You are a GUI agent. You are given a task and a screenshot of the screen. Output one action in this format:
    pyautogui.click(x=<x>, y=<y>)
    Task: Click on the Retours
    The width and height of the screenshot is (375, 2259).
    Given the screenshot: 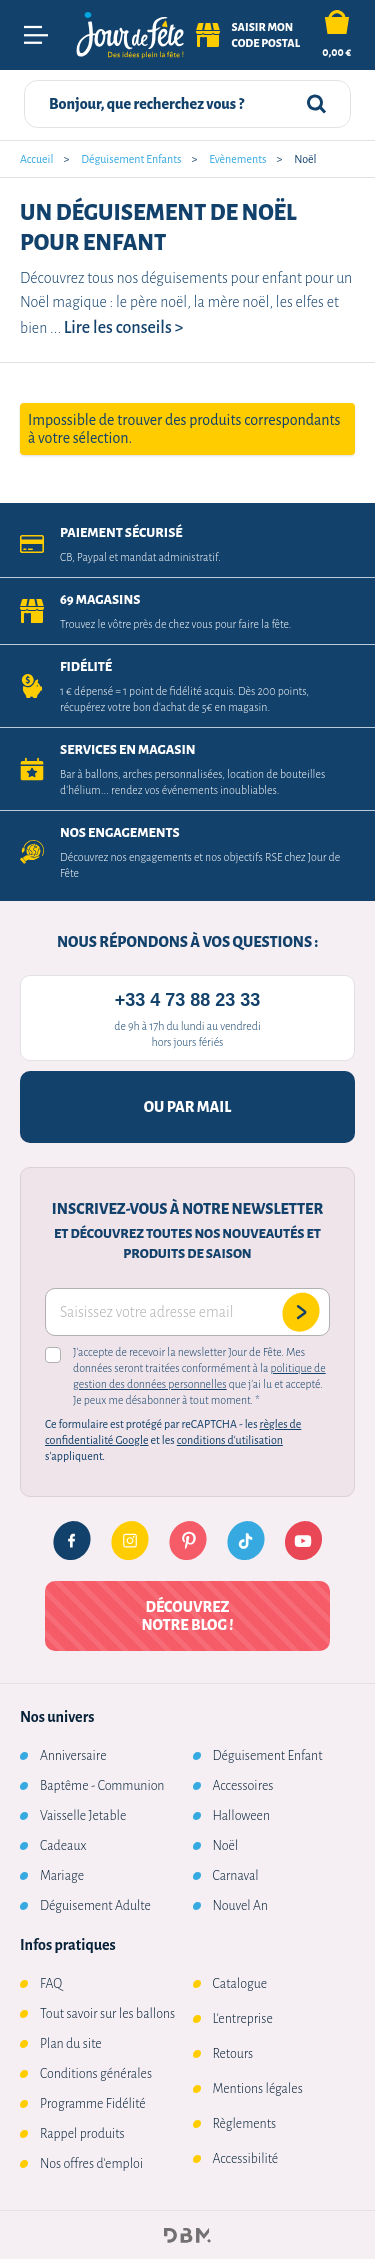 What is the action you would take?
    pyautogui.click(x=233, y=2054)
    